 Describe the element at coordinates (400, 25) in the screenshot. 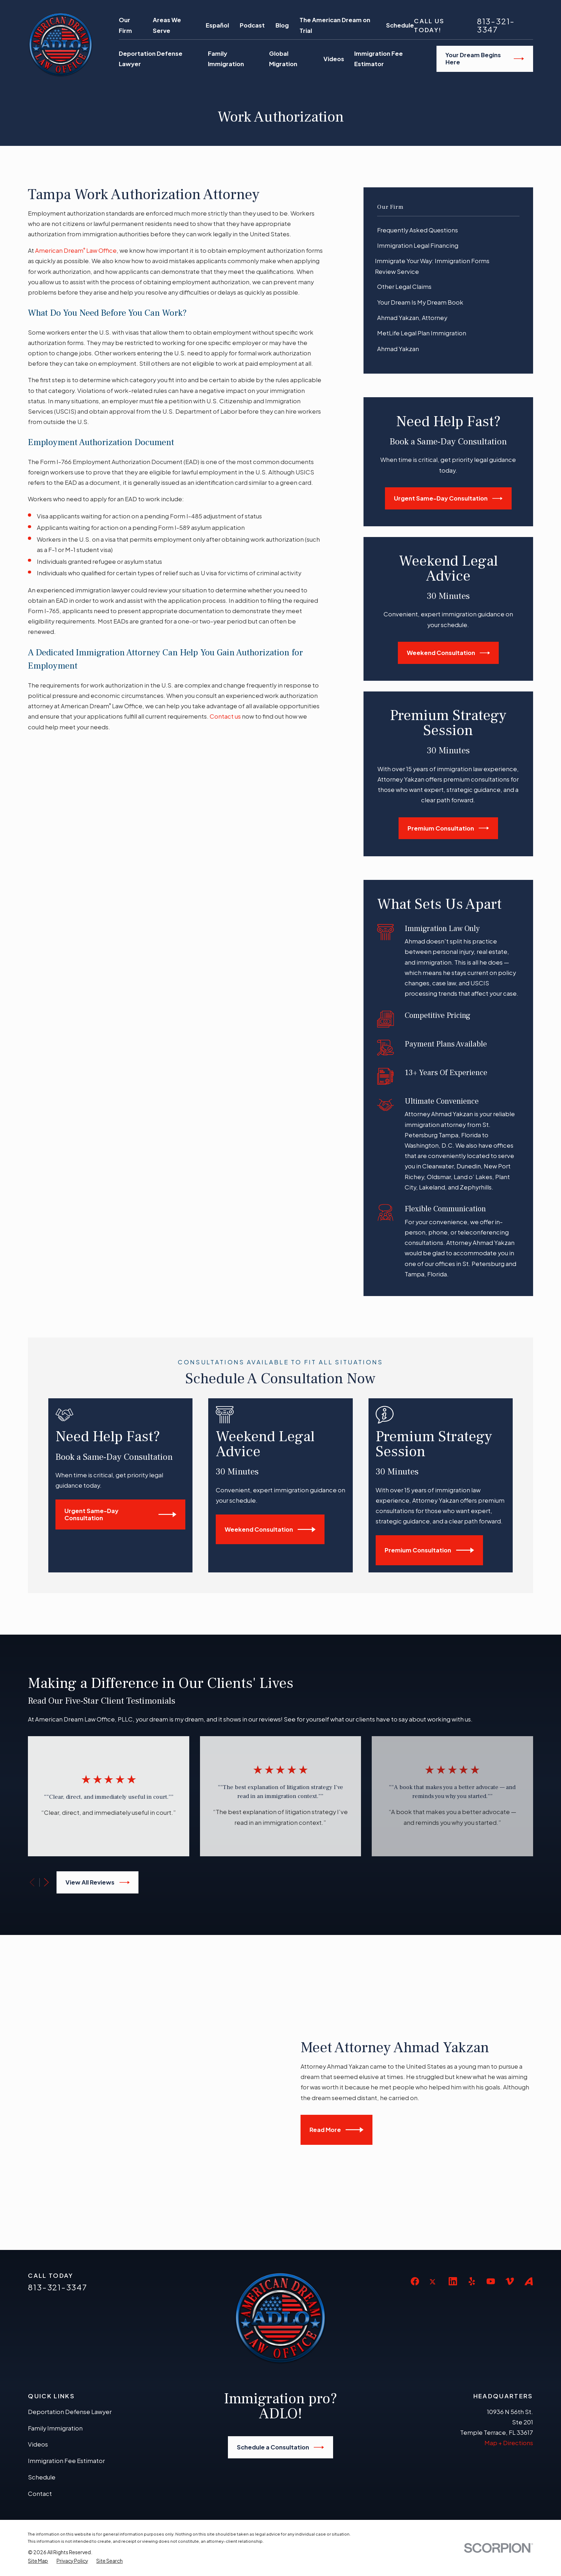

I see `Schedule` at that location.